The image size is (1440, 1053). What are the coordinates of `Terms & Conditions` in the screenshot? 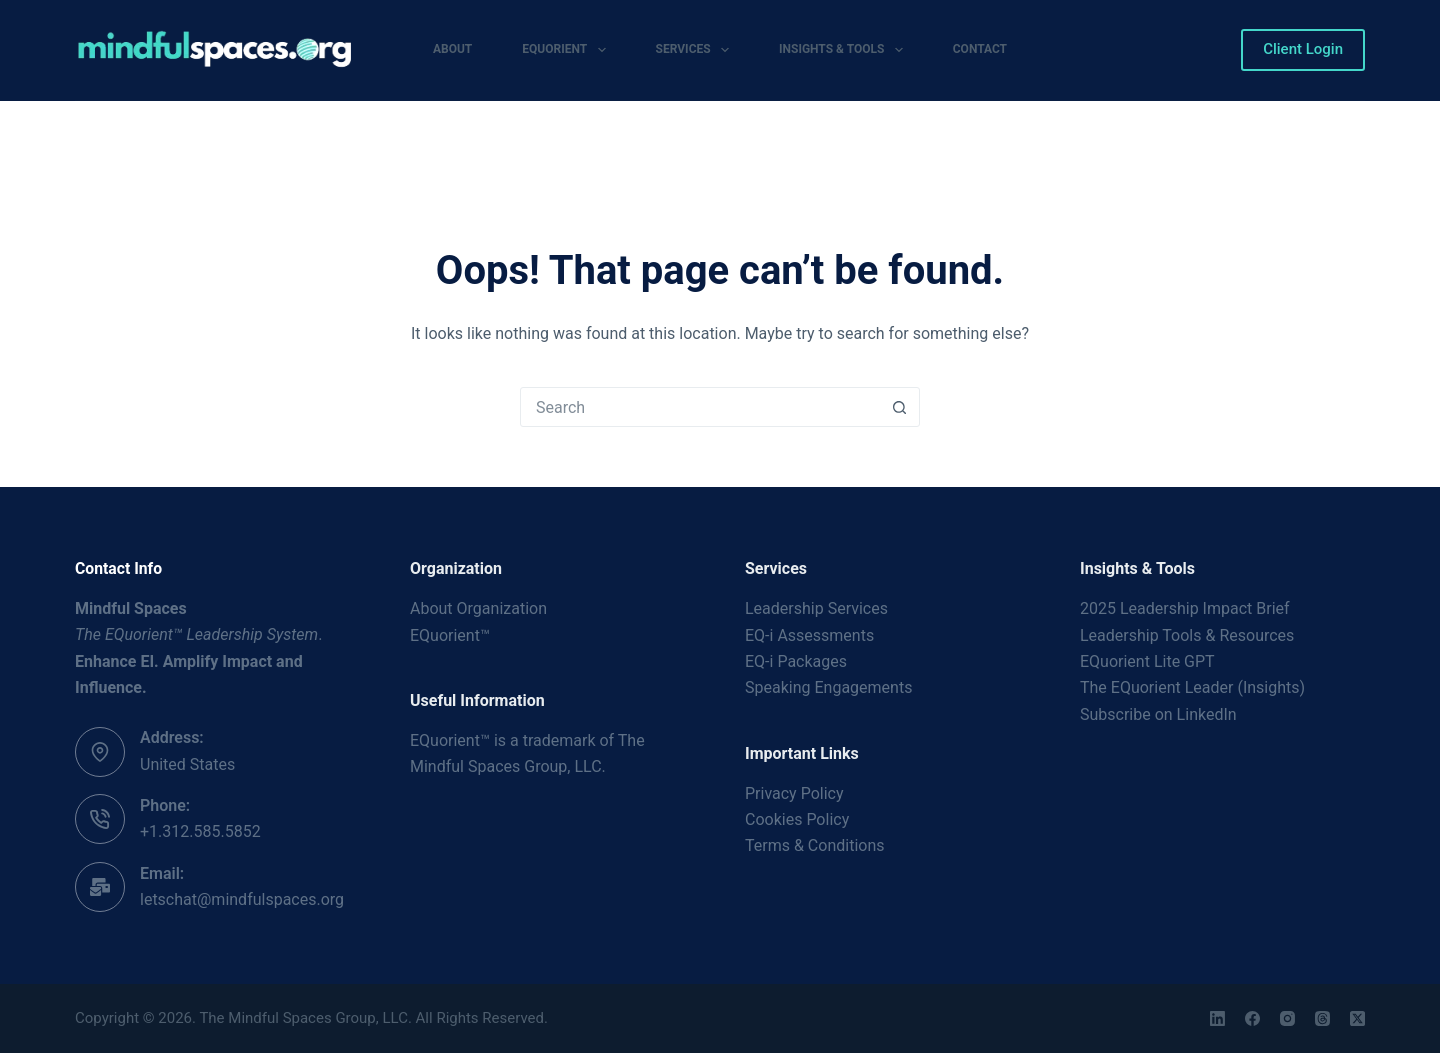 It's located at (815, 845).